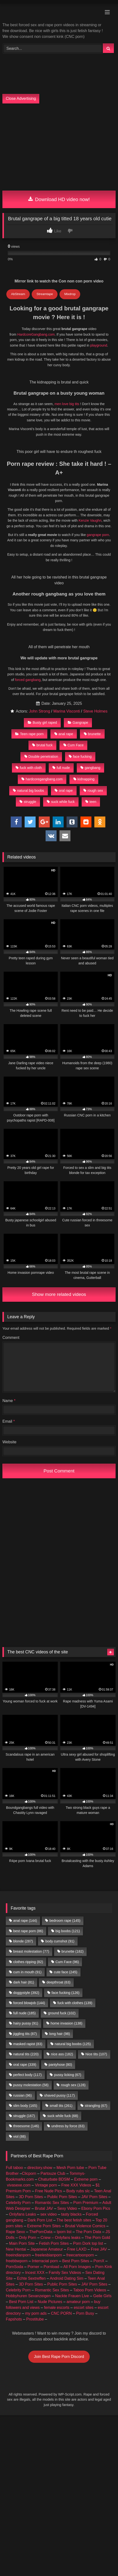  What do you see at coordinates (72, 1899) in the screenshot?
I see `brunette [brunette (182 items)]` at bounding box center [72, 1899].